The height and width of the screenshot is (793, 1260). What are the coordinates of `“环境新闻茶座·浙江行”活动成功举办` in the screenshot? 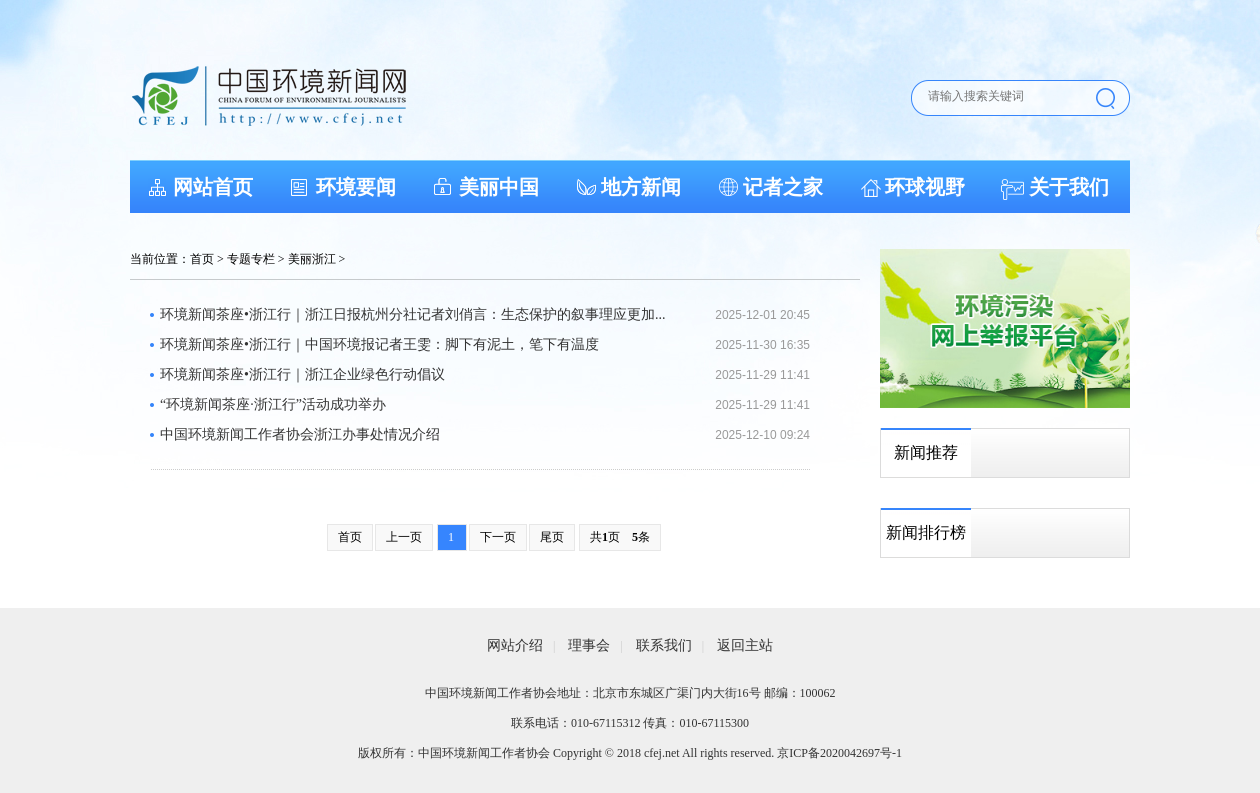 It's located at (273, 404).